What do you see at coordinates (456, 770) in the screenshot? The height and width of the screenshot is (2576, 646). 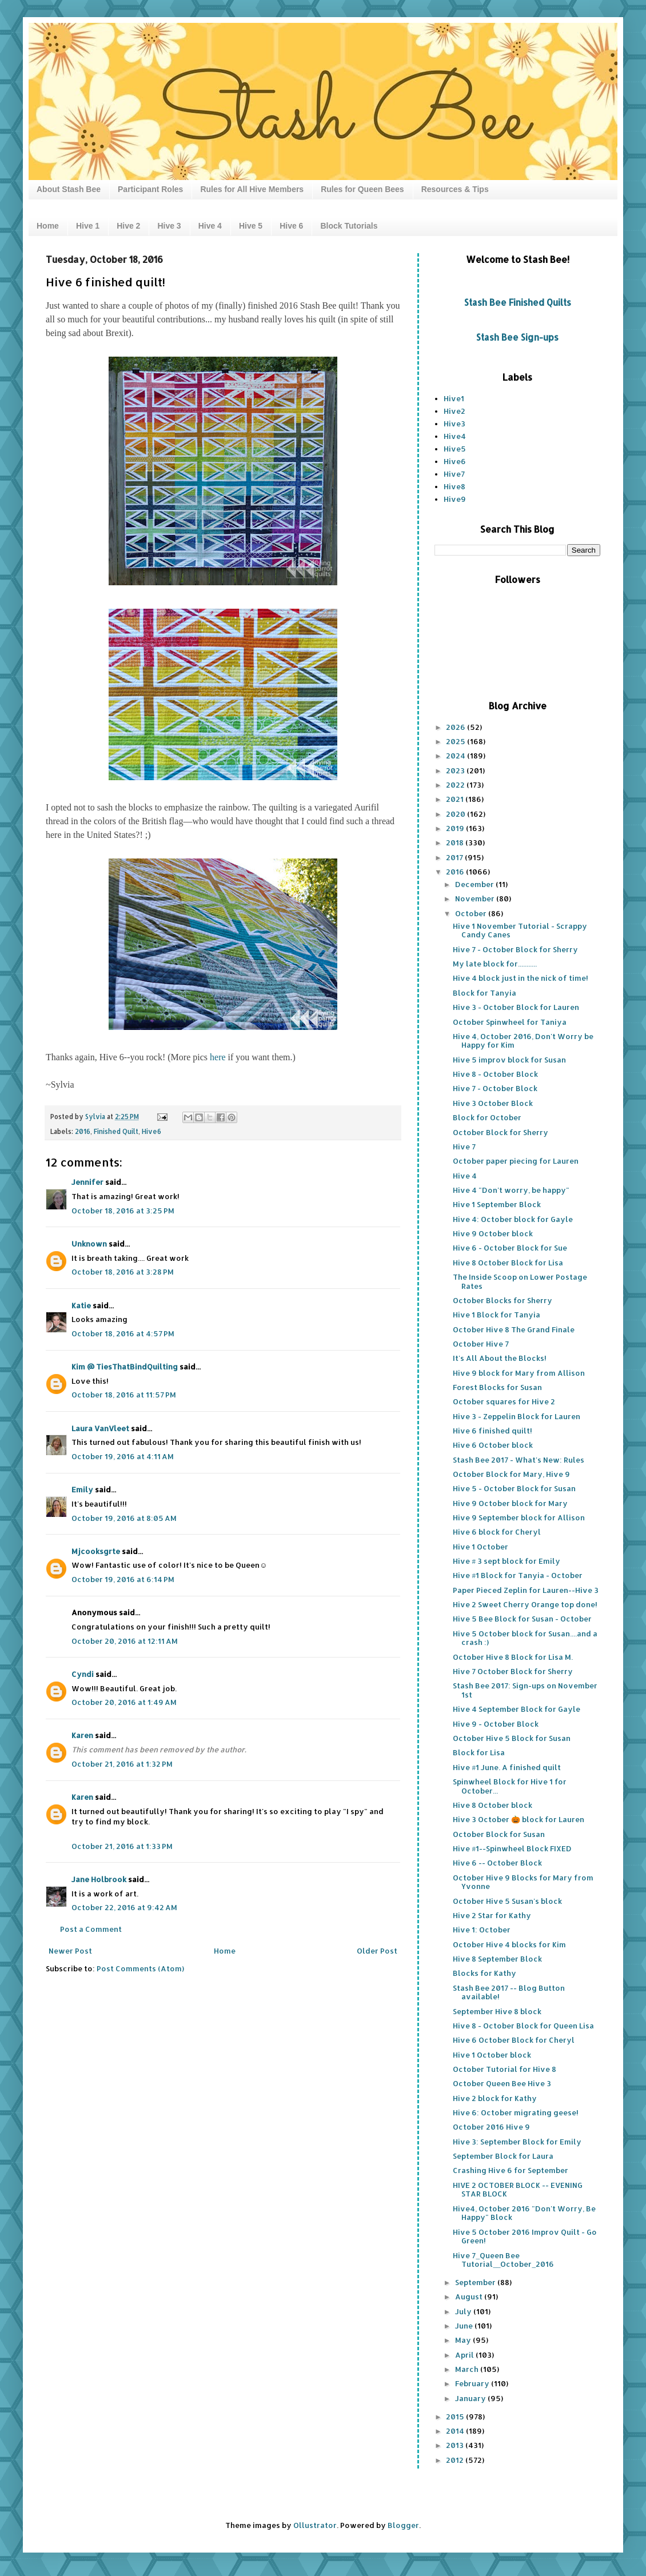 I see `2023` at bounding box center [456, 770].